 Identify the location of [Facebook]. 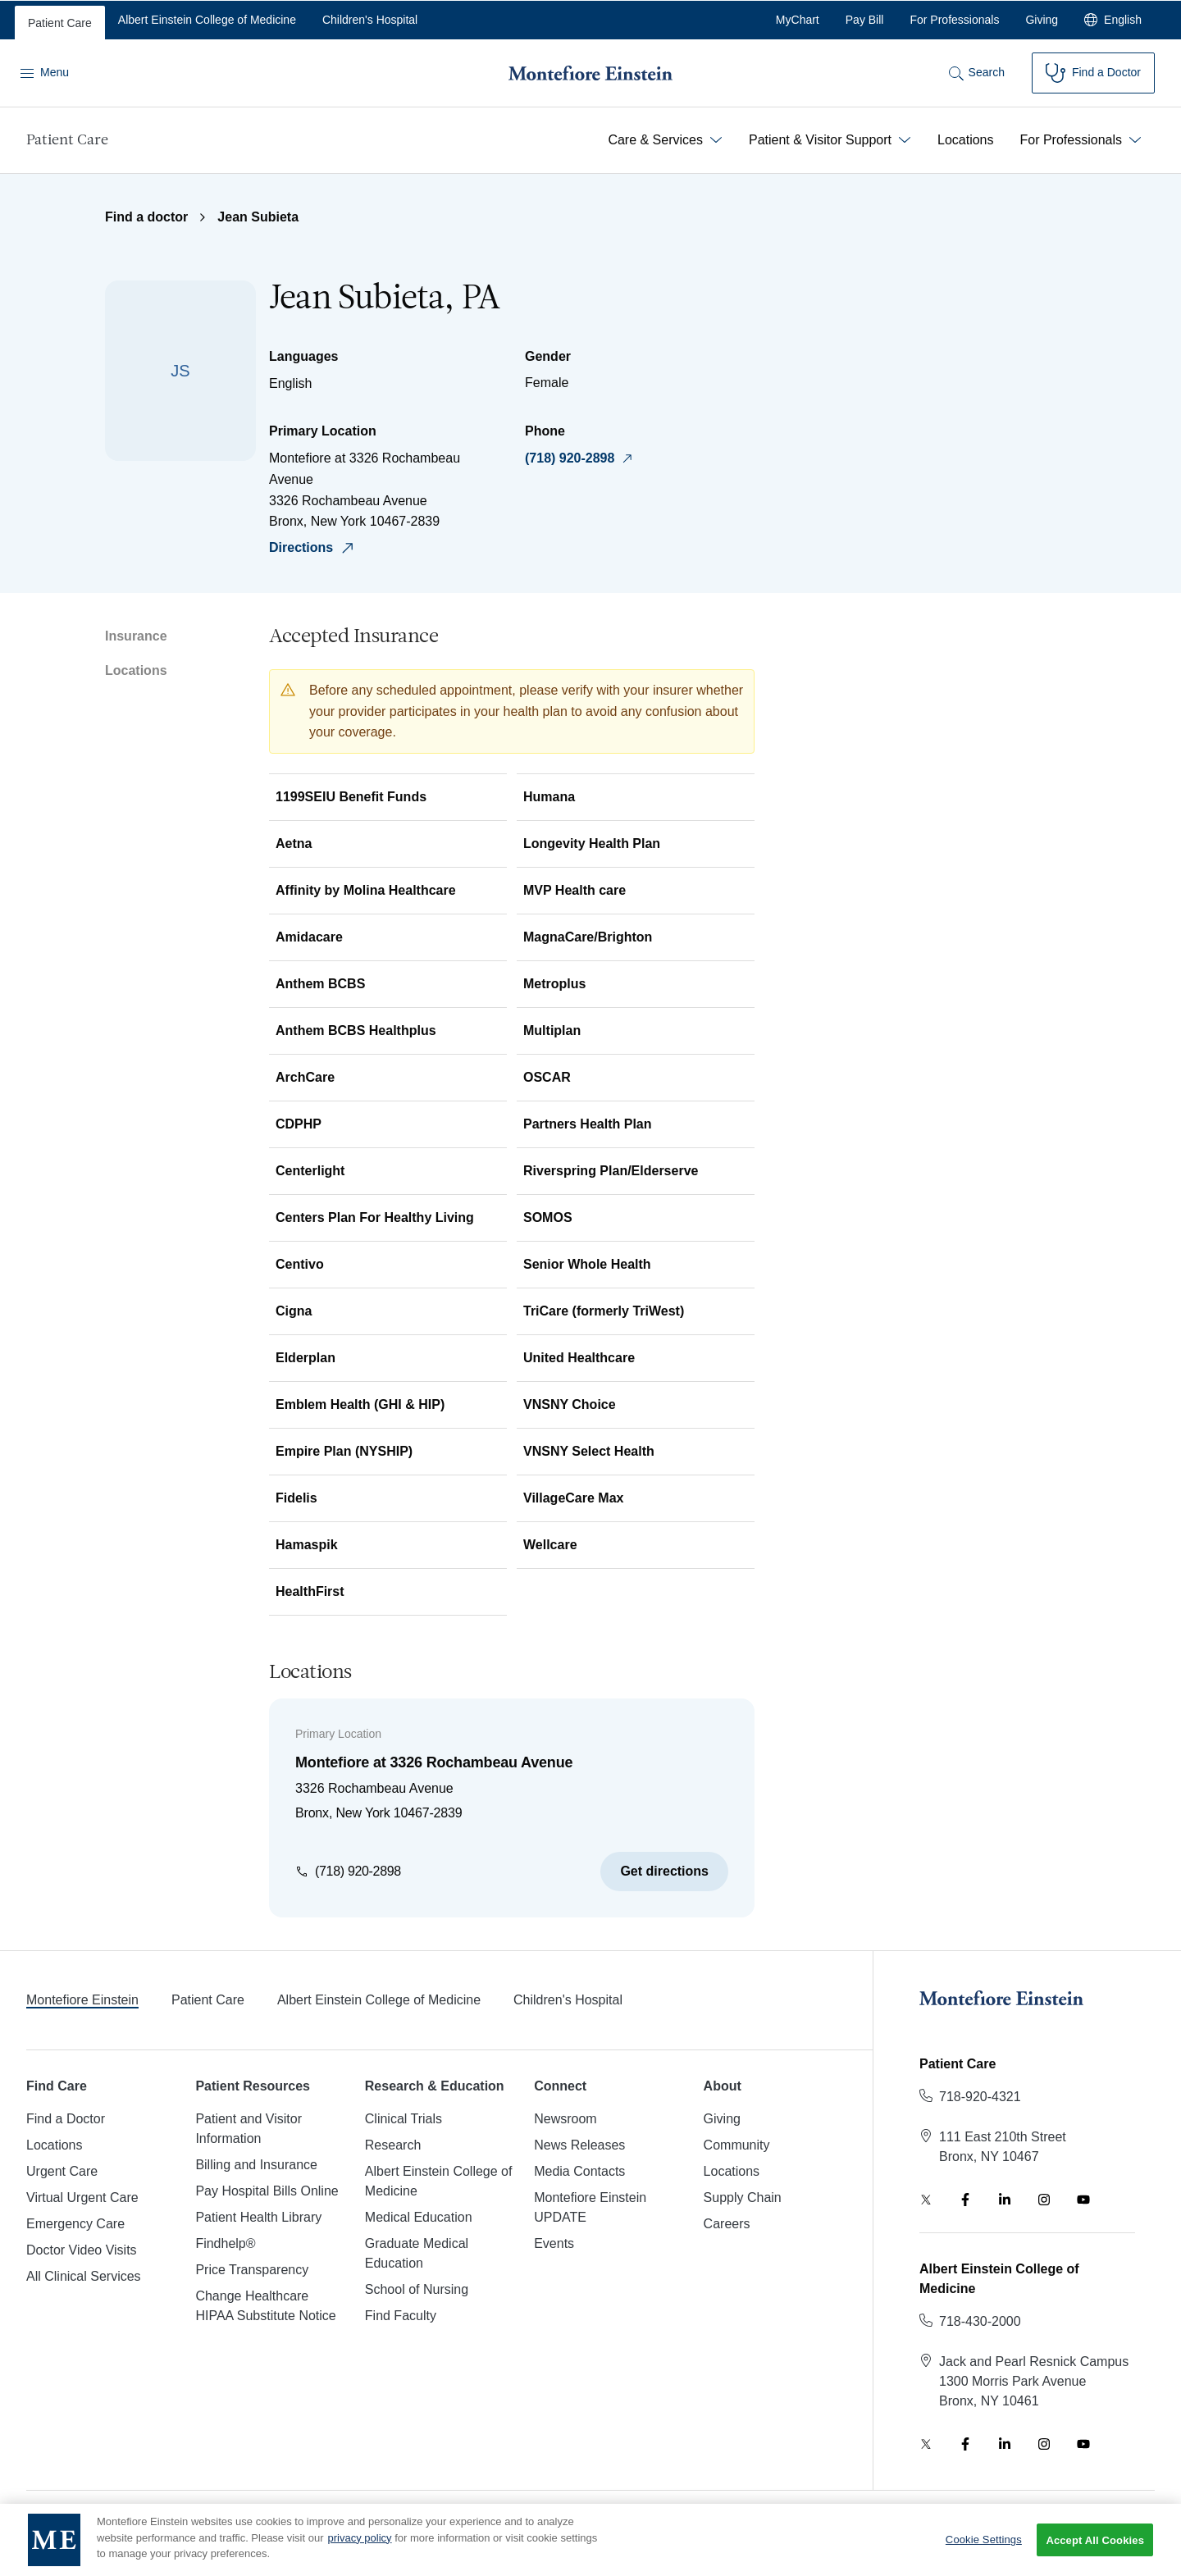
(965, 2199).